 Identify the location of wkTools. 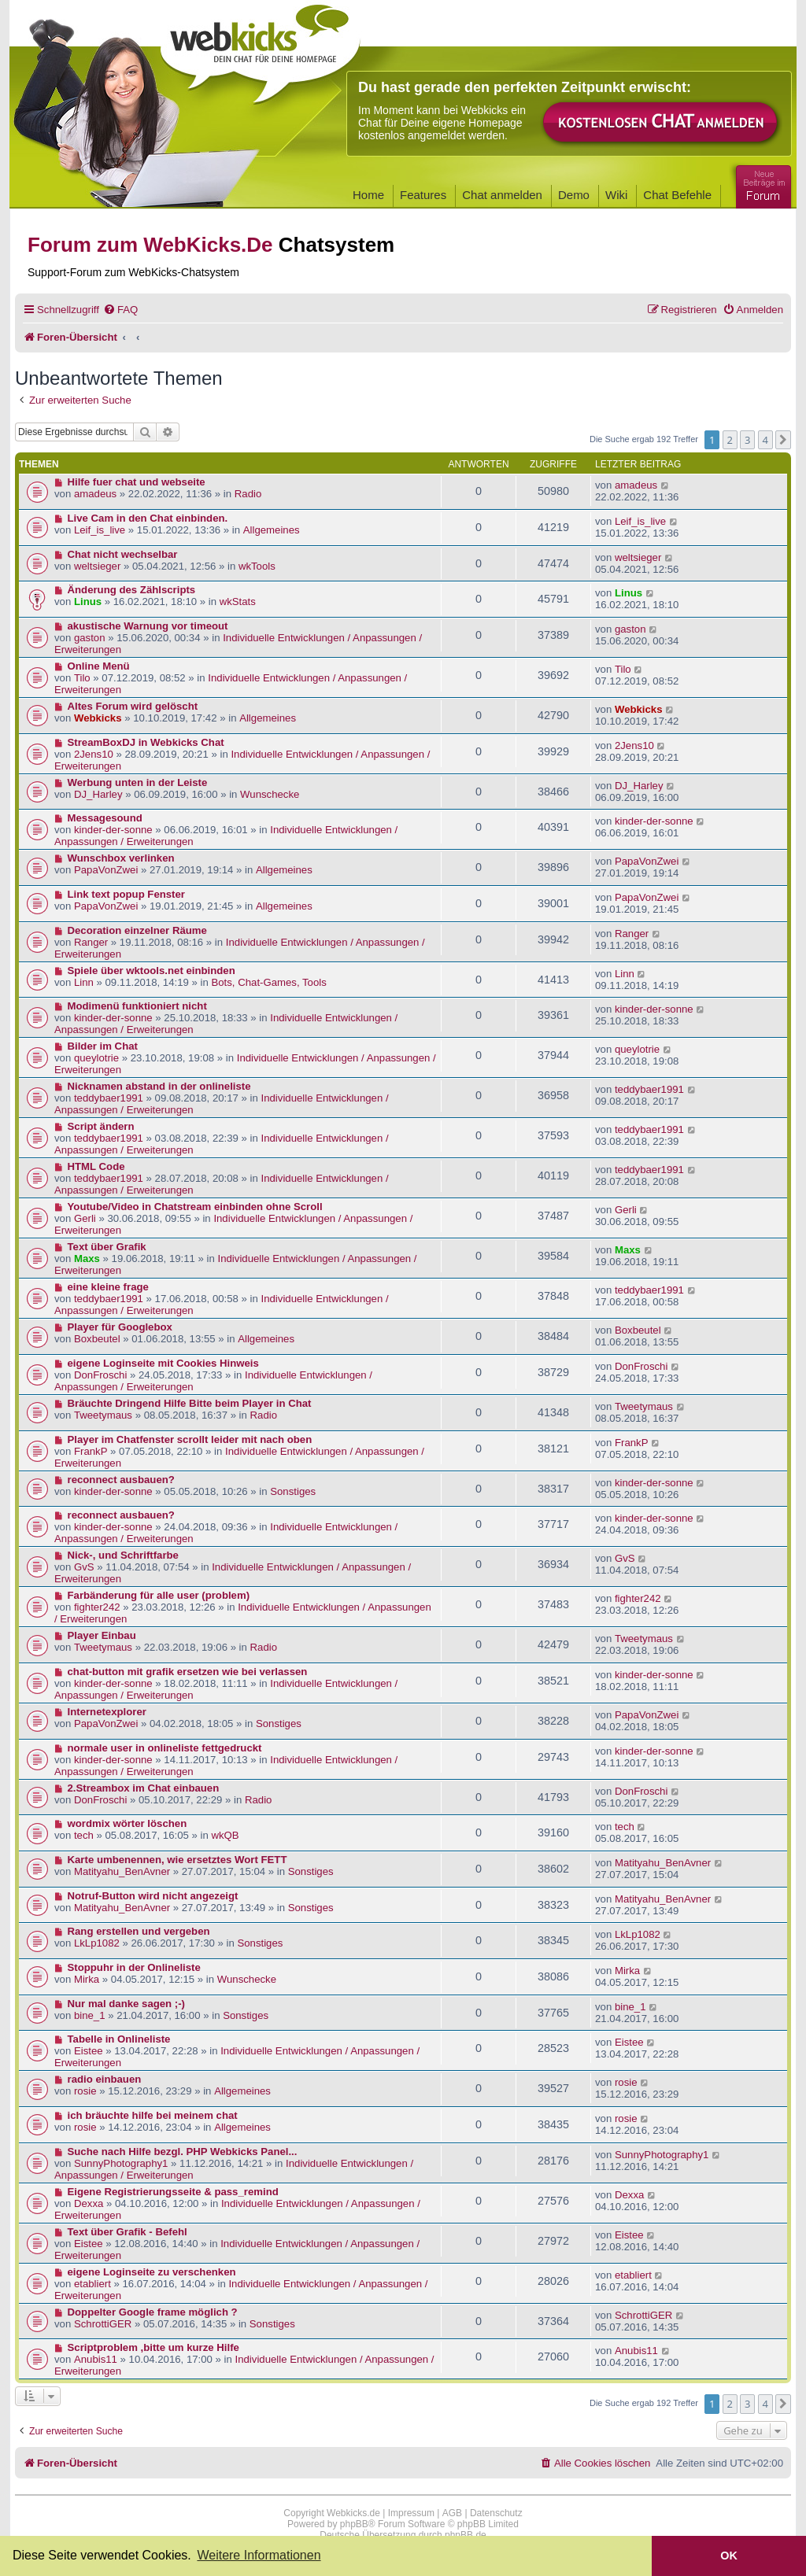
(256, 566).